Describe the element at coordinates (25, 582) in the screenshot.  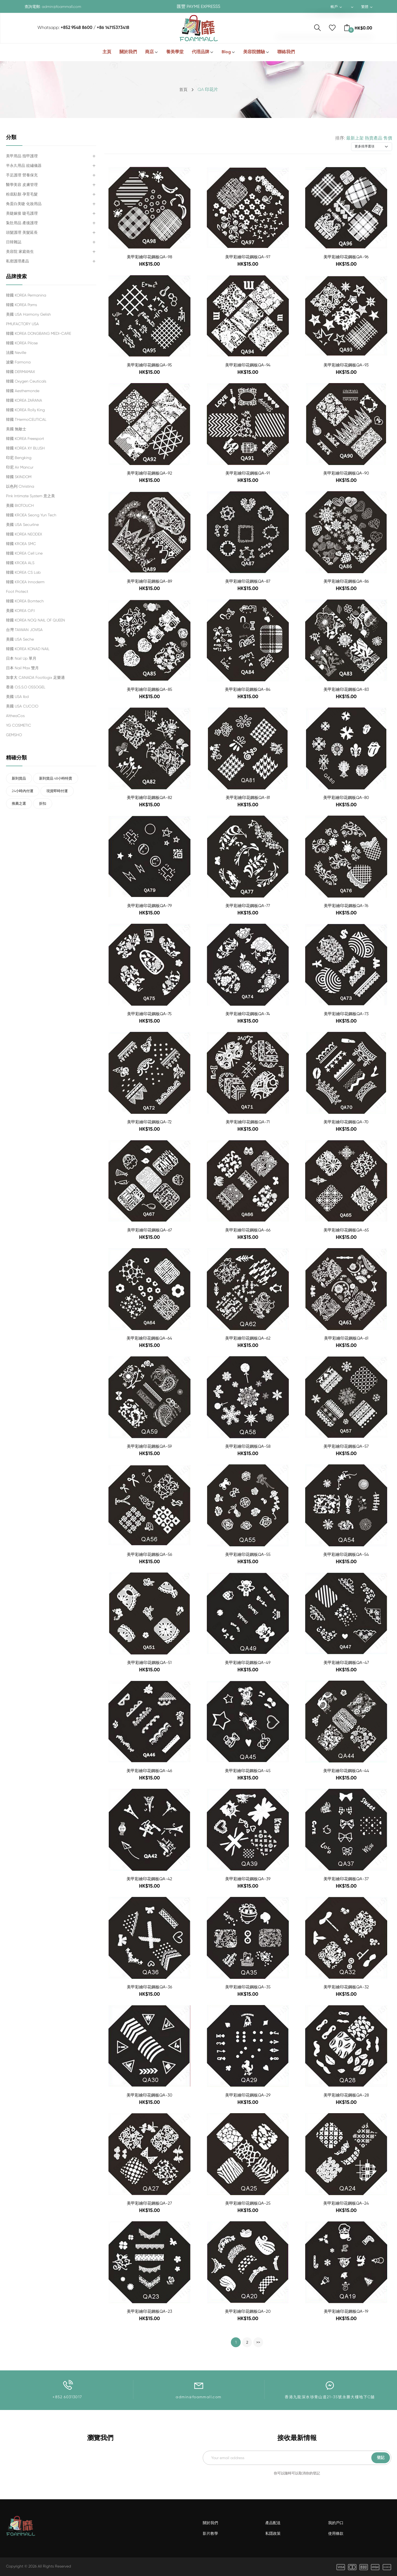
I see `韓國 KROEA Innoderm` at that location.